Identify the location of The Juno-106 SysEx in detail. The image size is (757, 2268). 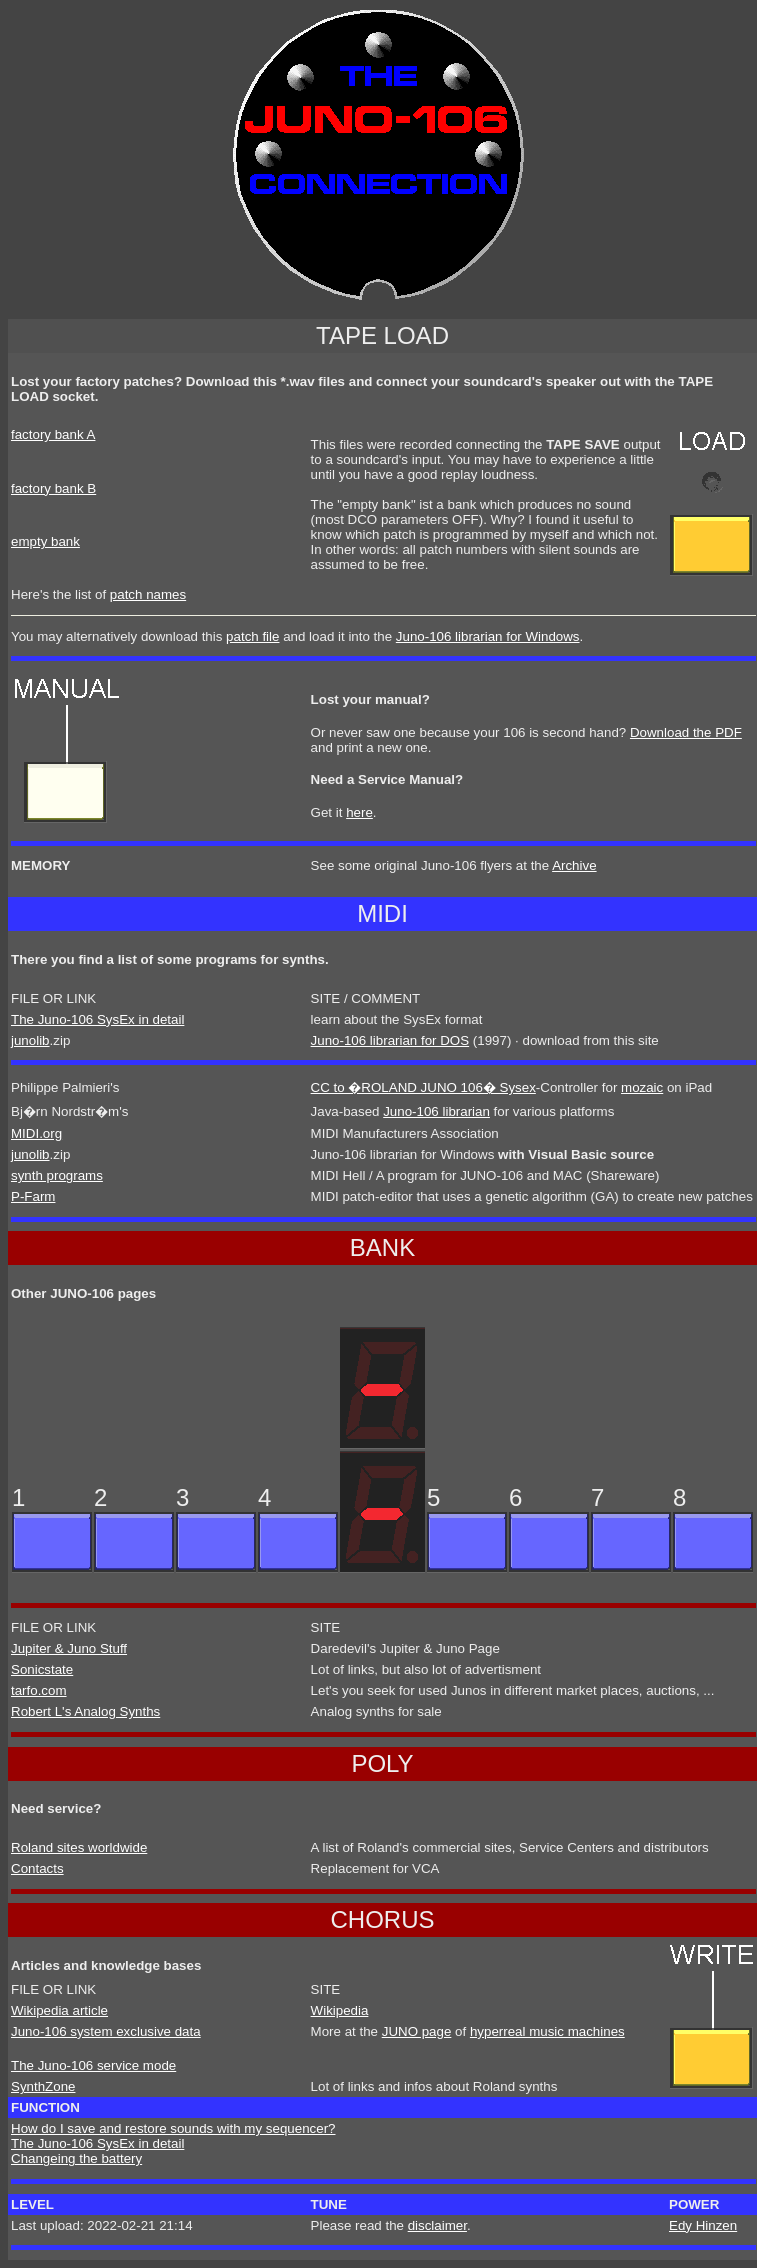
(97, 1019).